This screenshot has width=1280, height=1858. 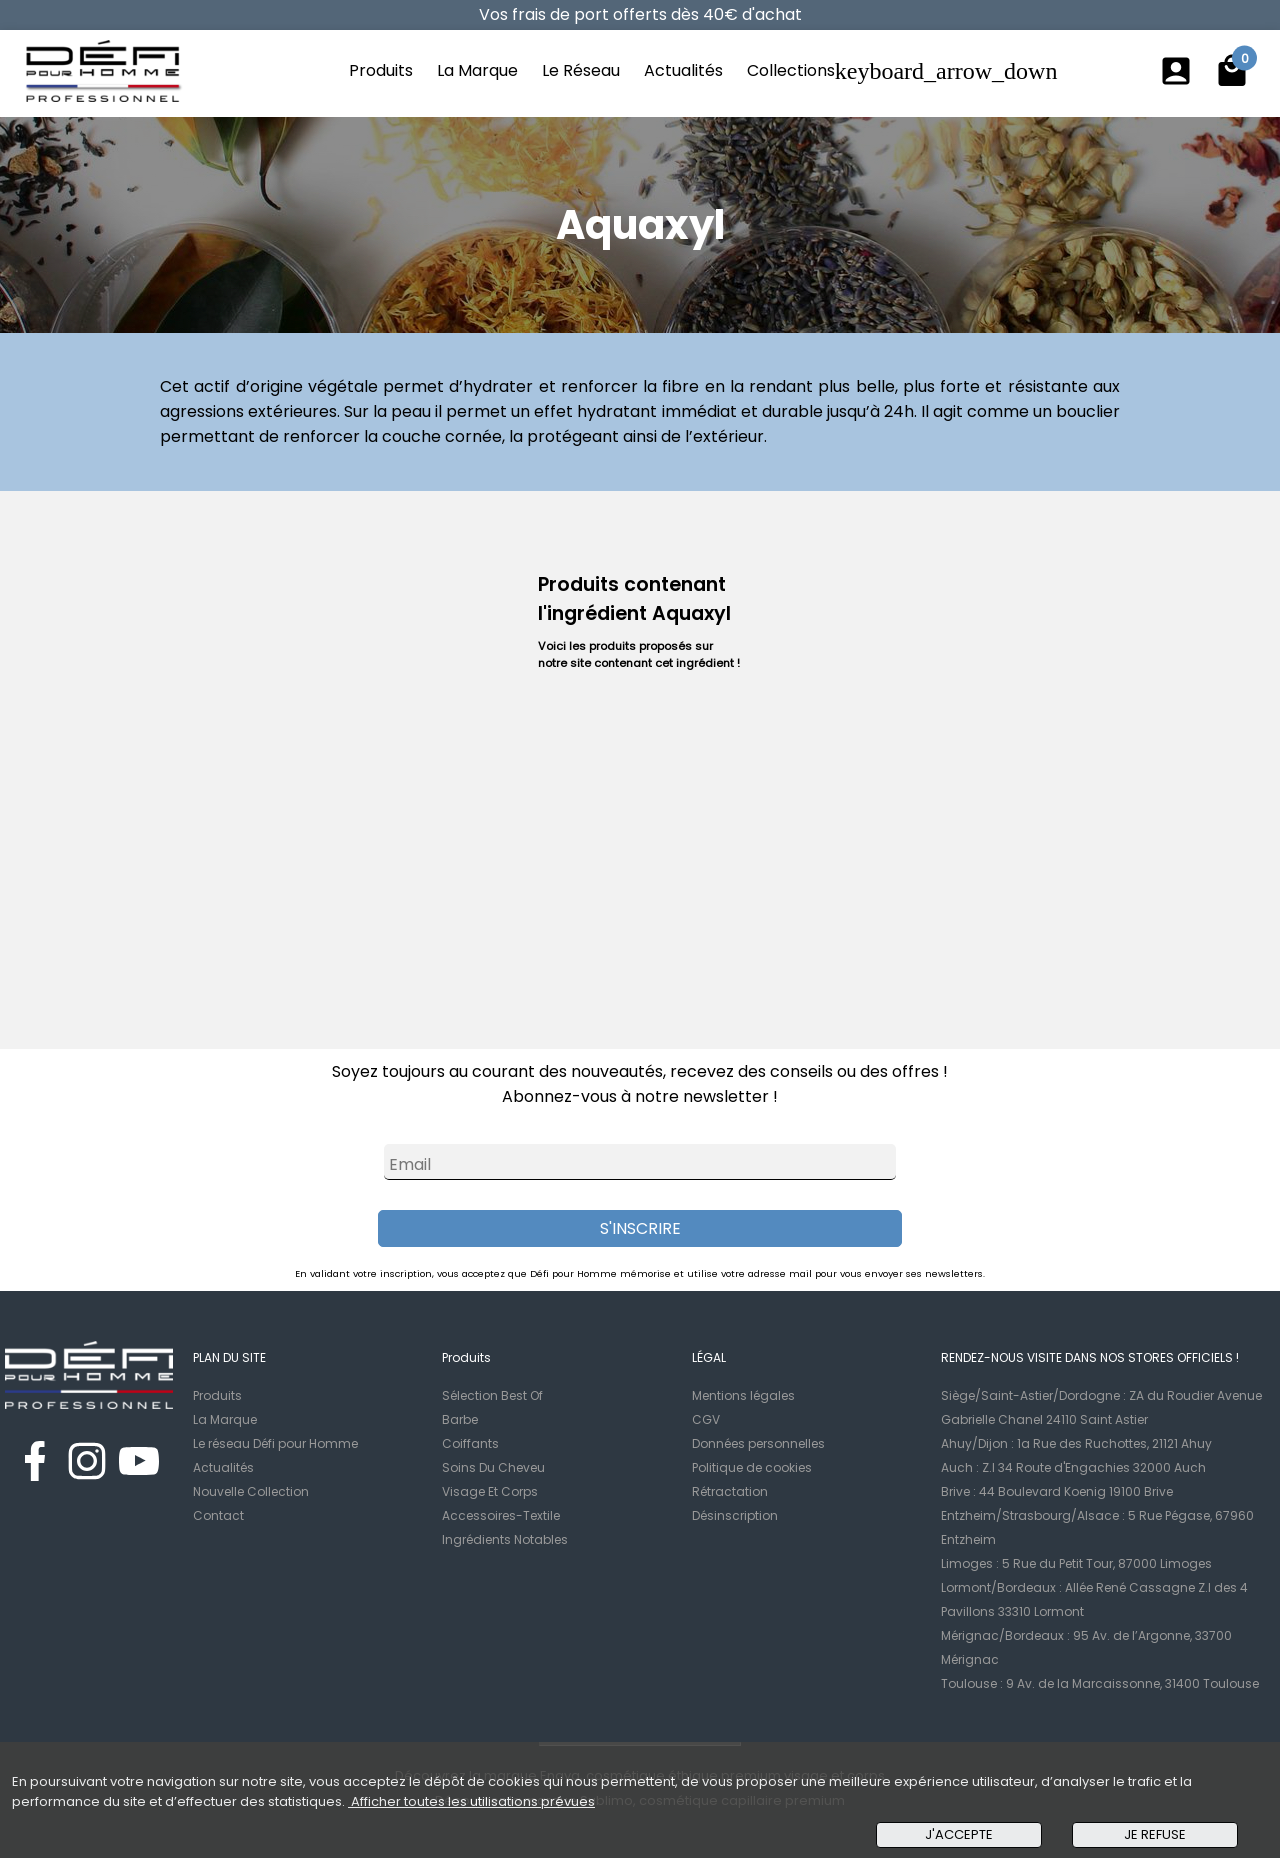 What do you see at coordinates (1076, 1443) in the screenshot?
I see `Ahuy/Dijon : 1a Rue des Ruchottes, 21121 Ahuy` at bounding box center [1076, 1443].